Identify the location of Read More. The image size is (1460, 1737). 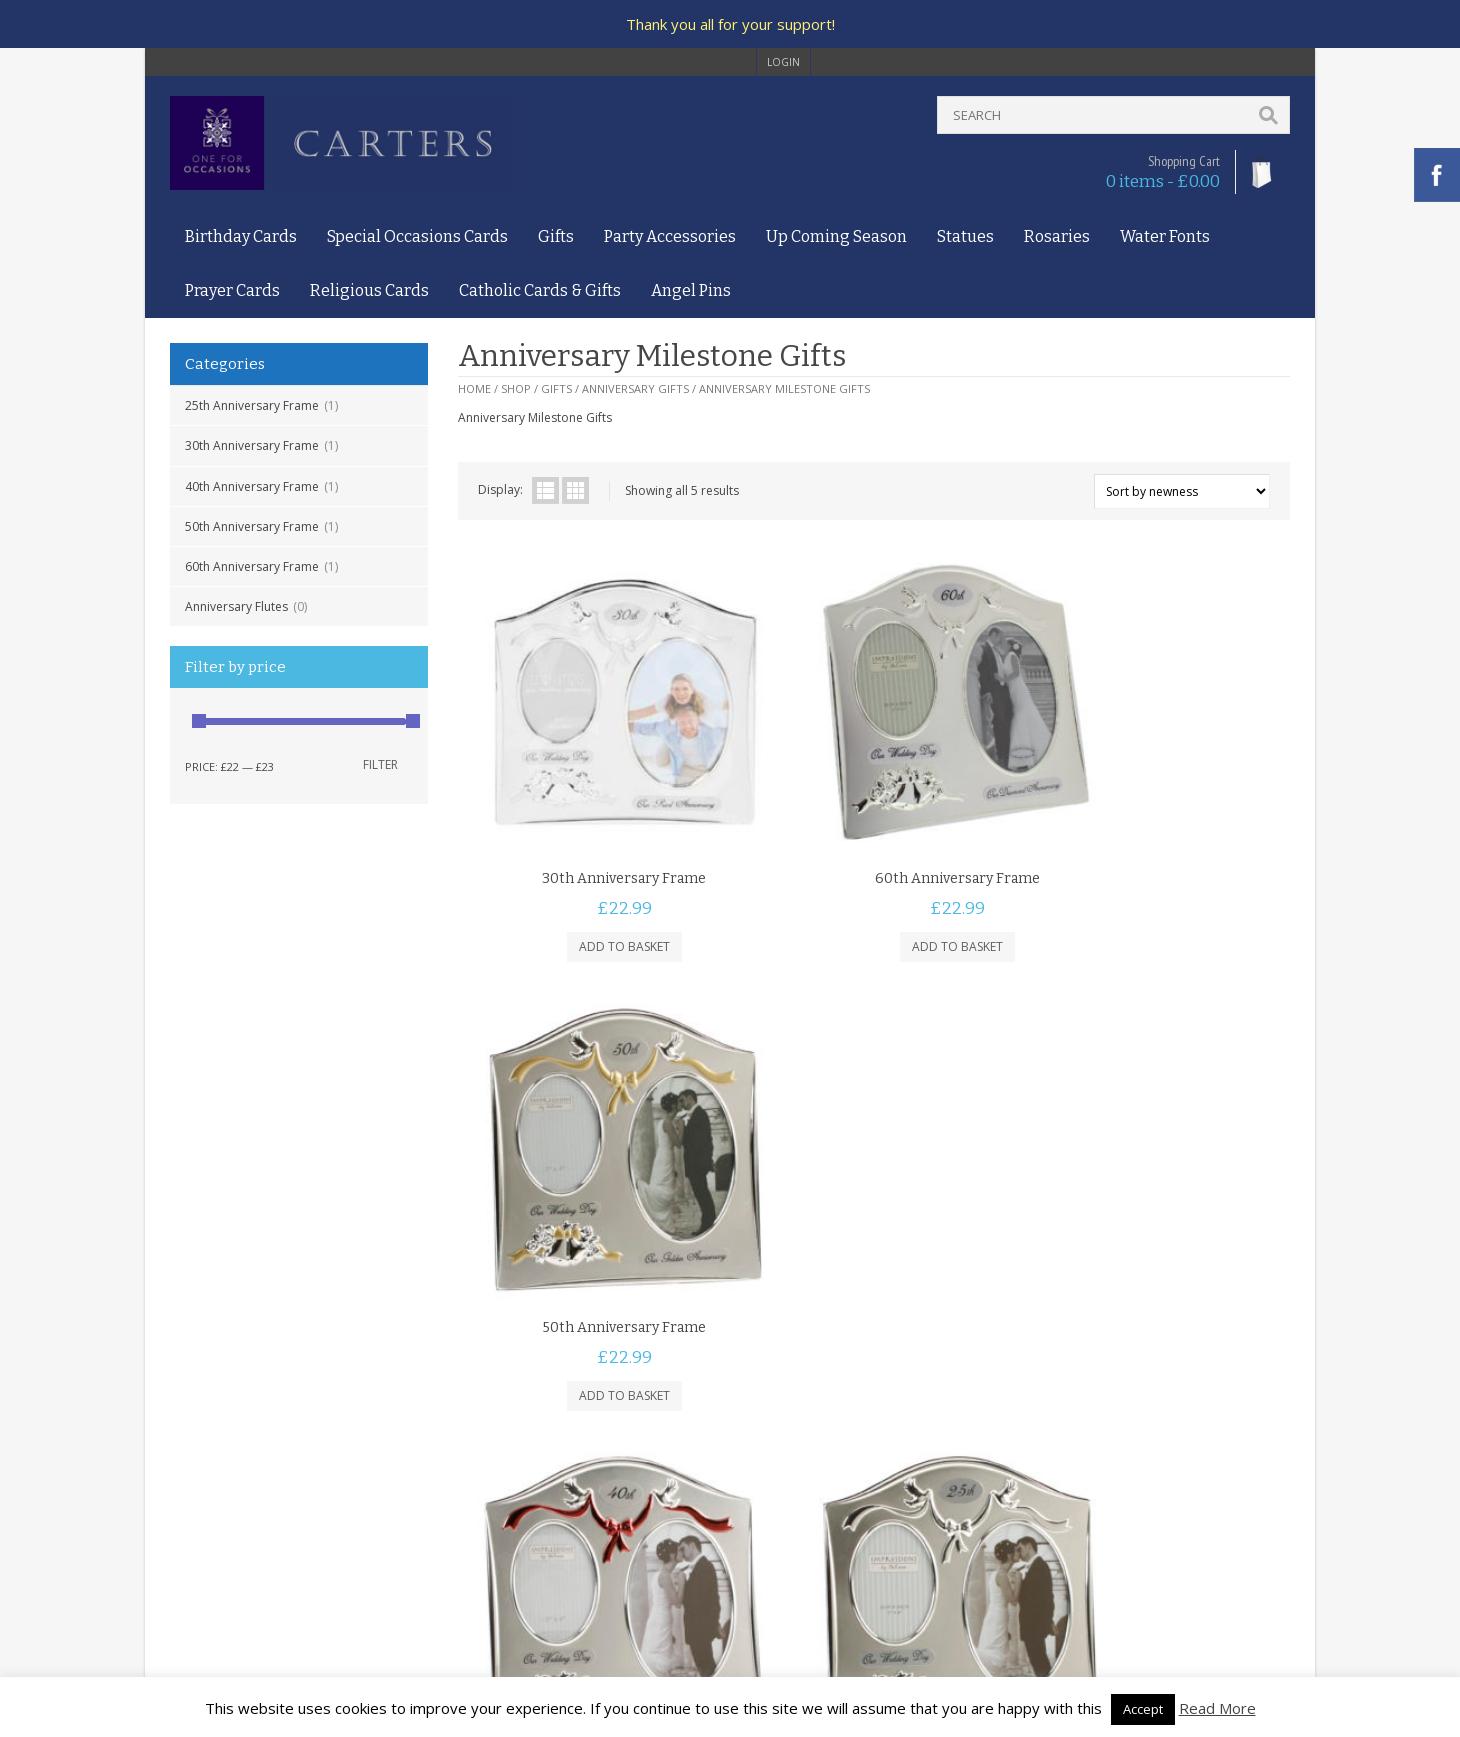
(1217, 1708).